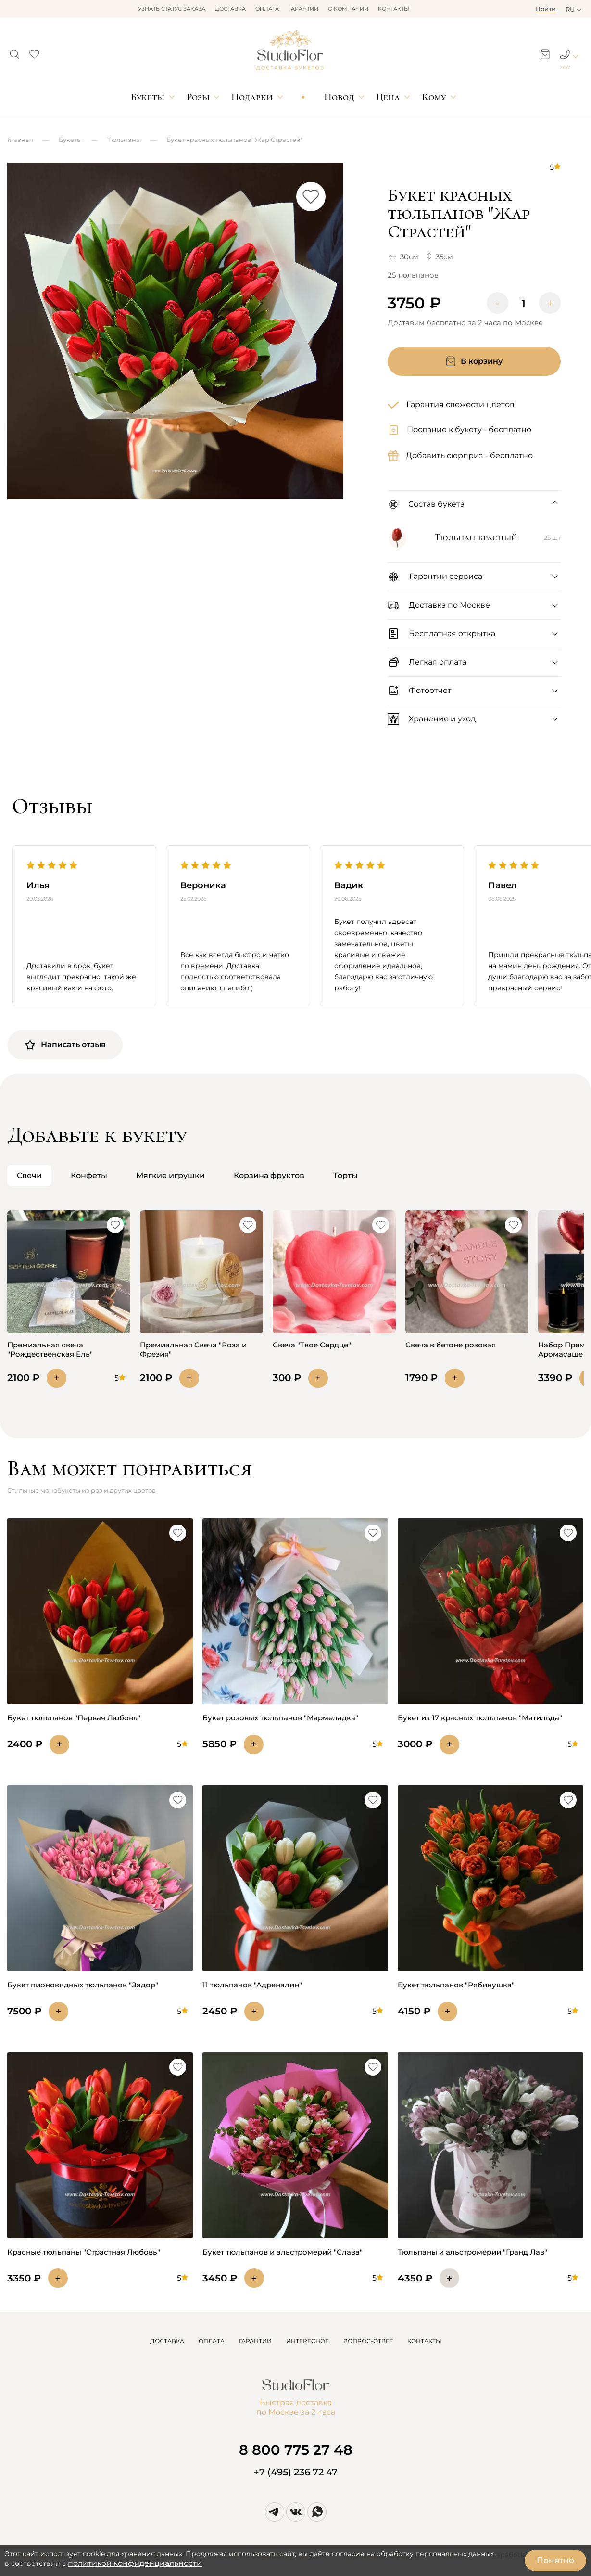 The image size is (591, 2576). I want to click on ДОСТАВКА, so click(167, 2341).